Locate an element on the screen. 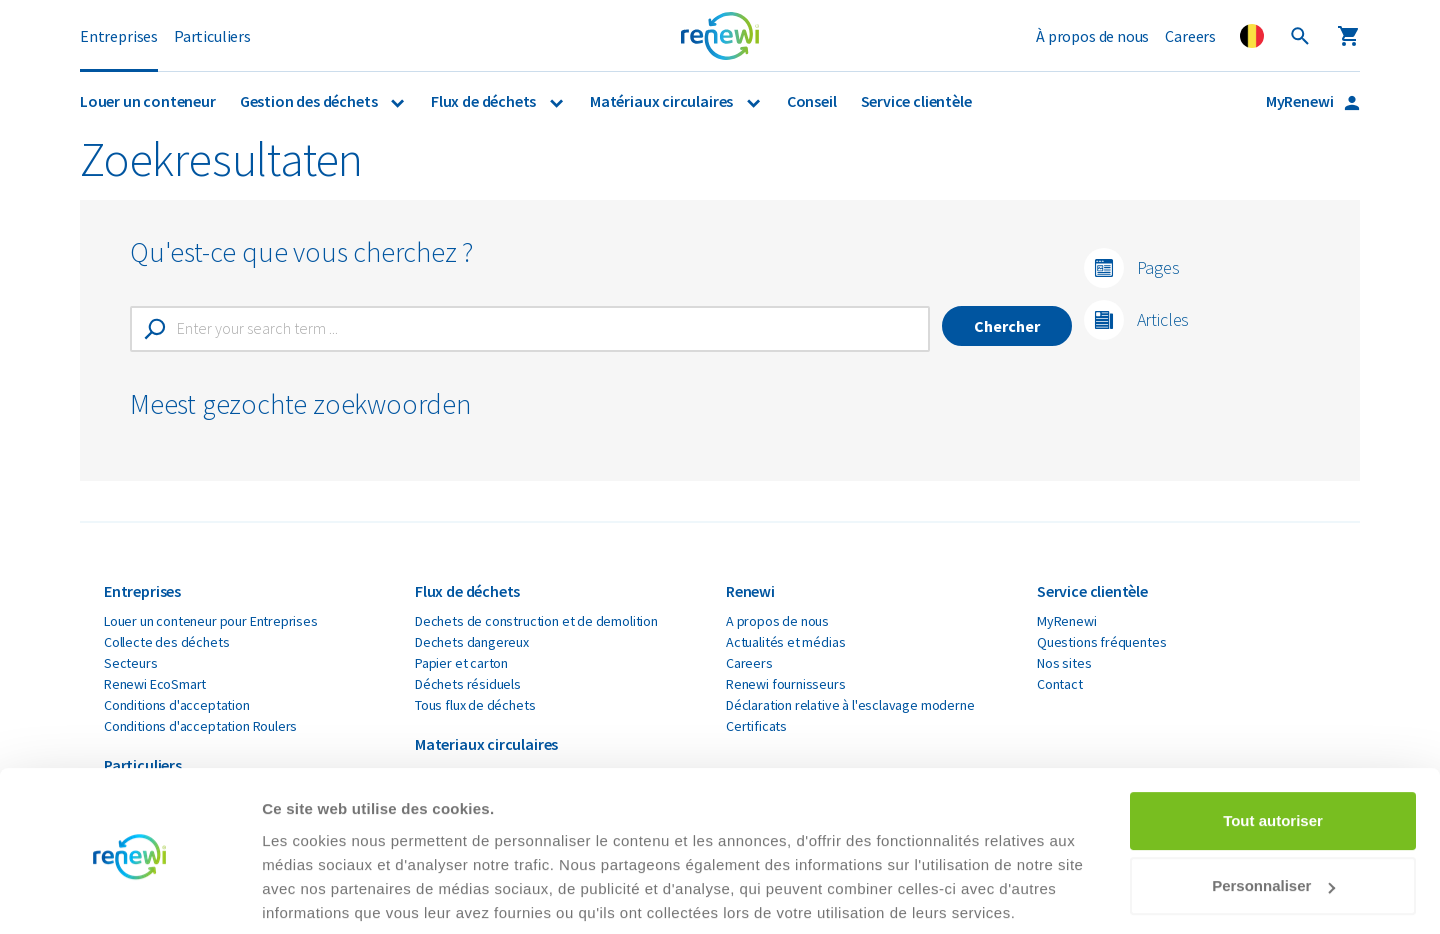 The width and height of the screenshot is (1440, 934). Conseil is located at coordinates (812, 101).